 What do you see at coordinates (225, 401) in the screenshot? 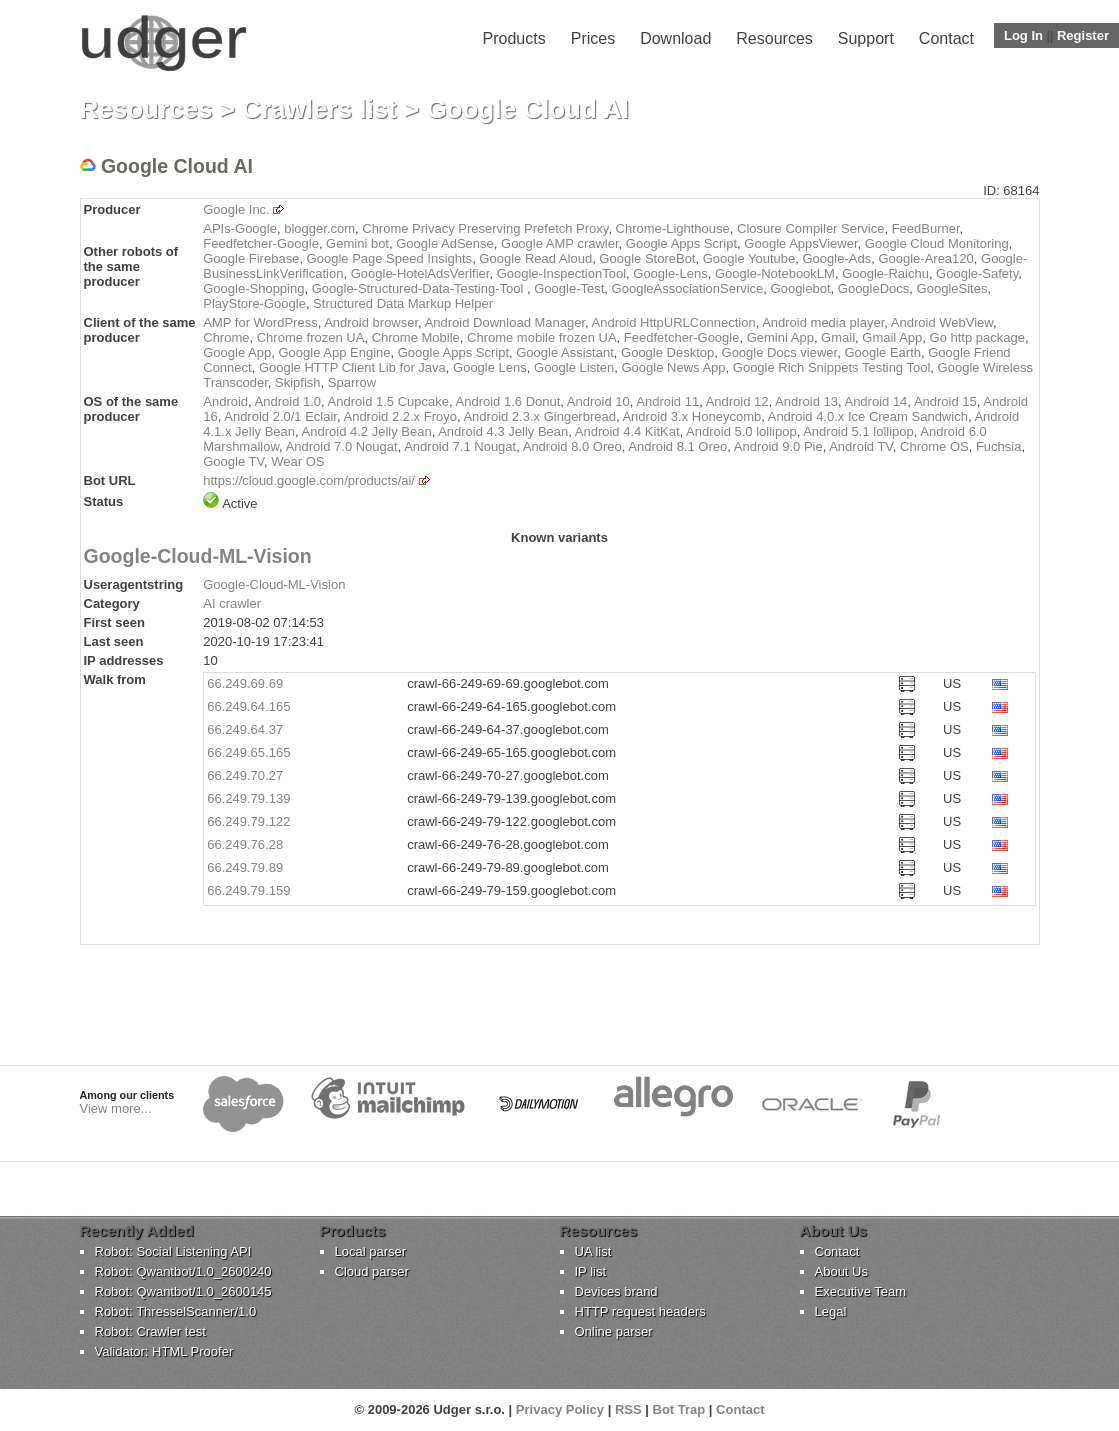
I see `Android` at bounding box center [225, 401].